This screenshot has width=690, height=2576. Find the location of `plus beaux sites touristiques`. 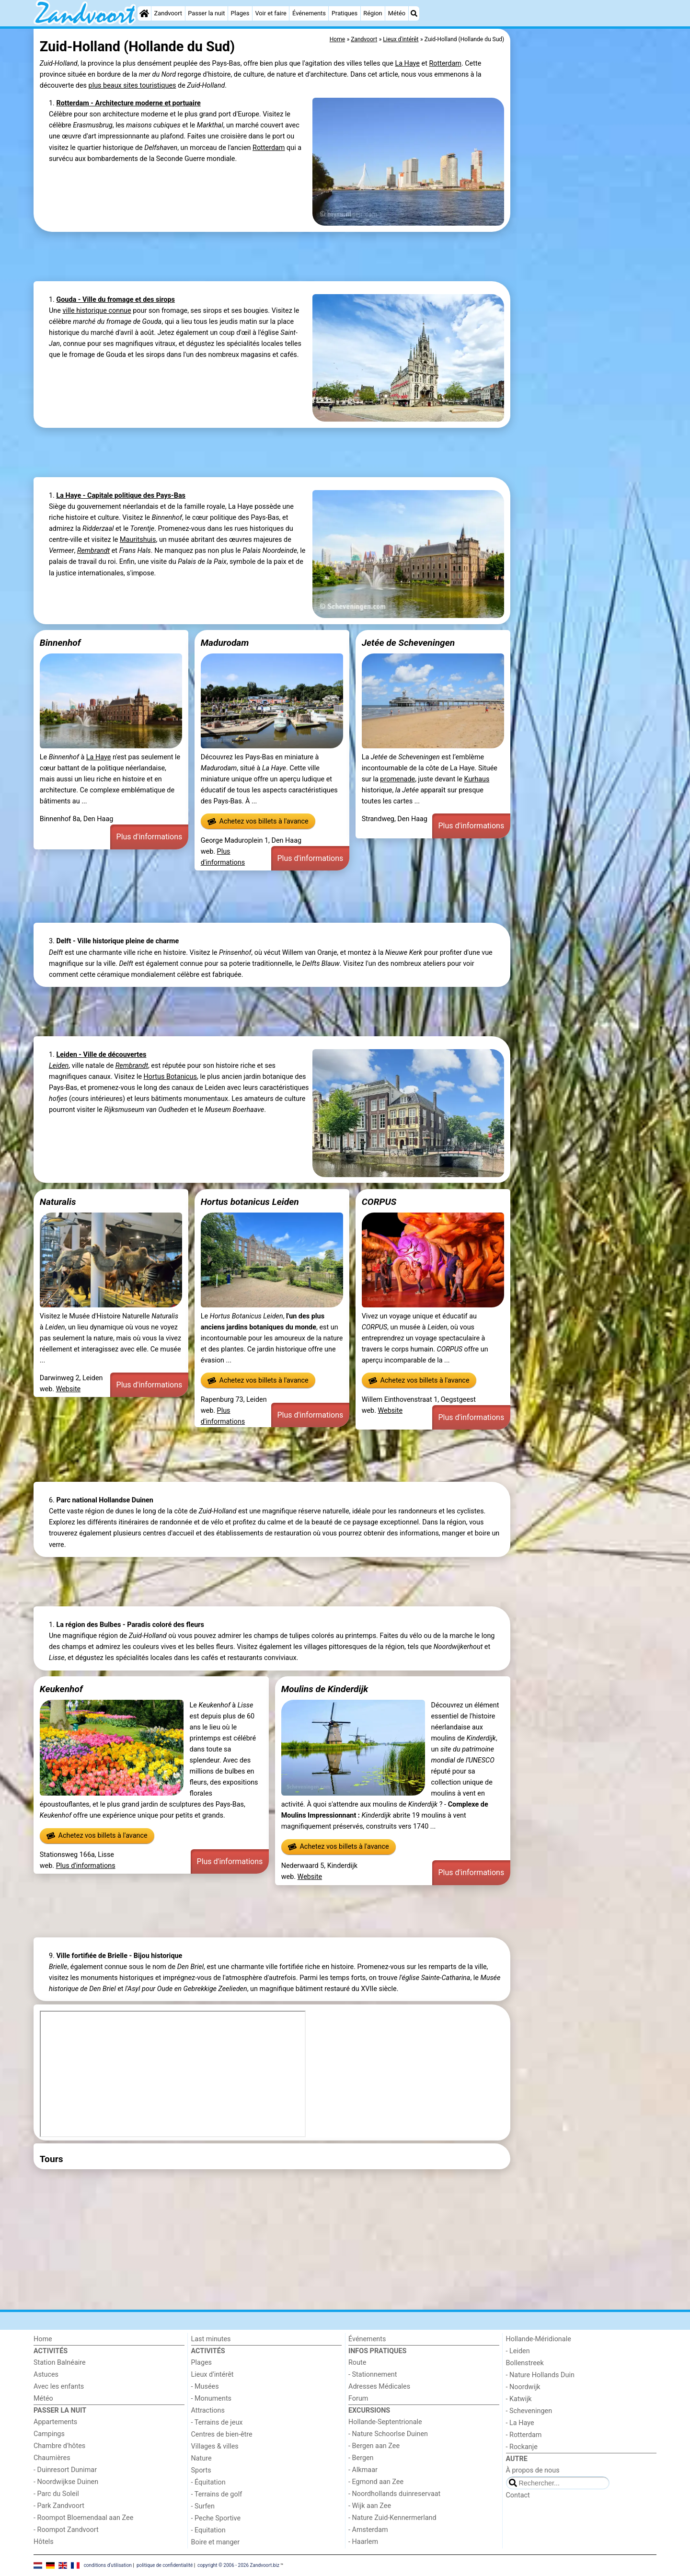

plus beaux sites touristiques is located at coordinates (132, 85).